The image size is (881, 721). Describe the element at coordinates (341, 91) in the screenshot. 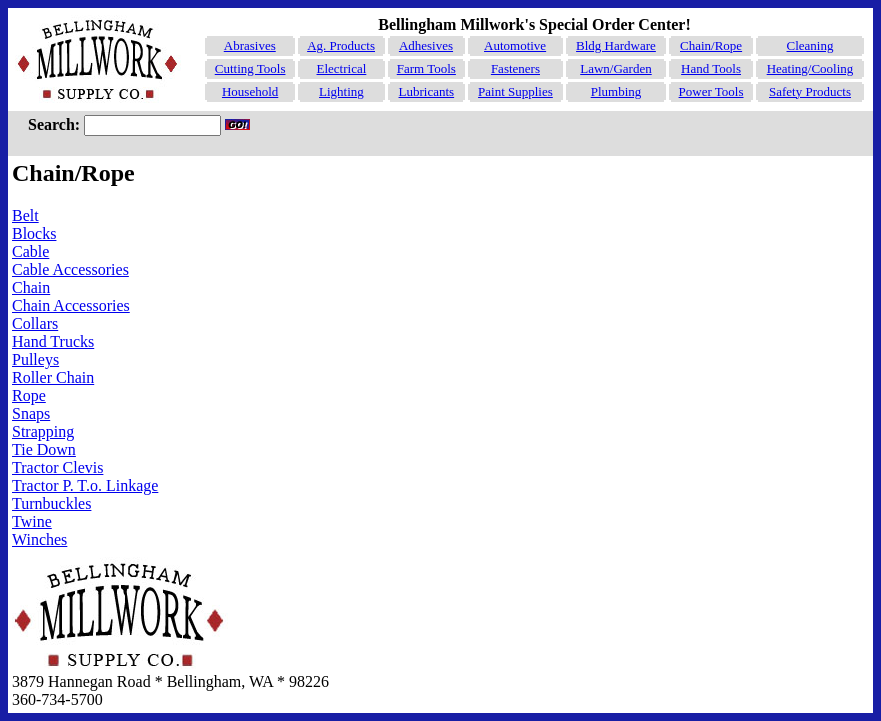

I see `Lighting` at that location.